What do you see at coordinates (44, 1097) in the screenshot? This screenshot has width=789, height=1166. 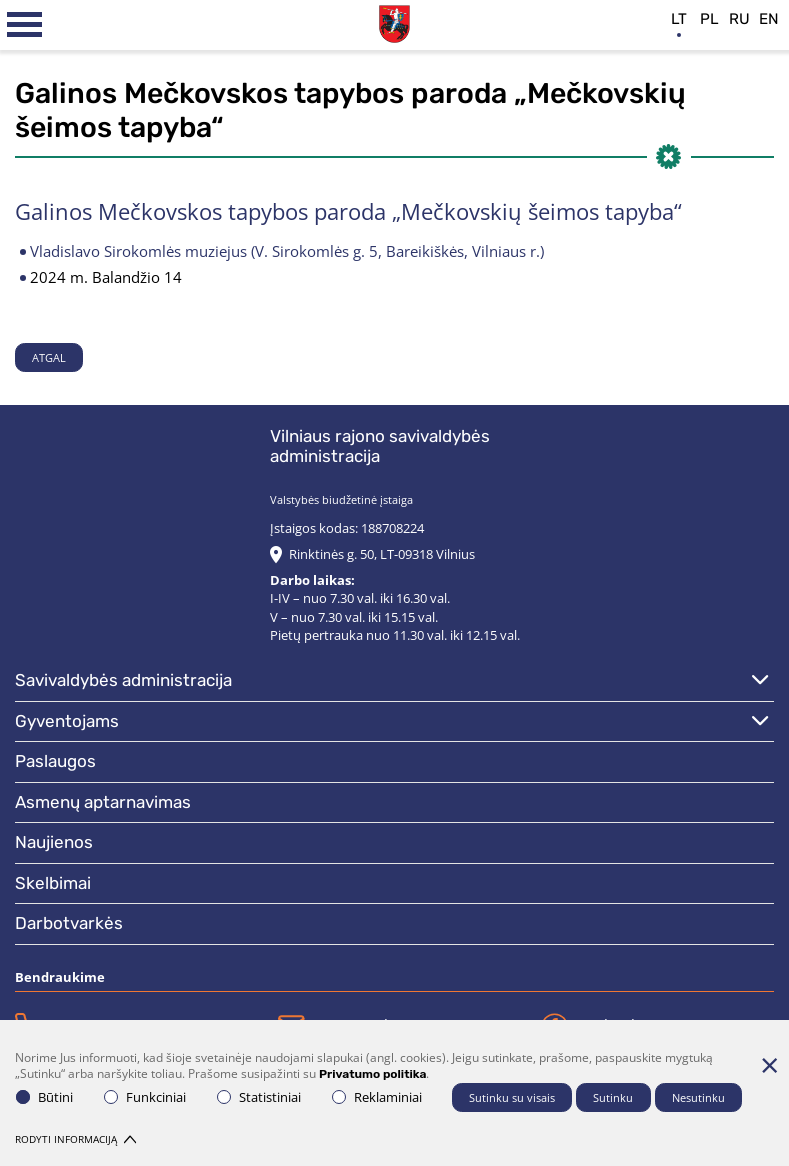 I see `Būtini` at bounding box center [44, 1097].